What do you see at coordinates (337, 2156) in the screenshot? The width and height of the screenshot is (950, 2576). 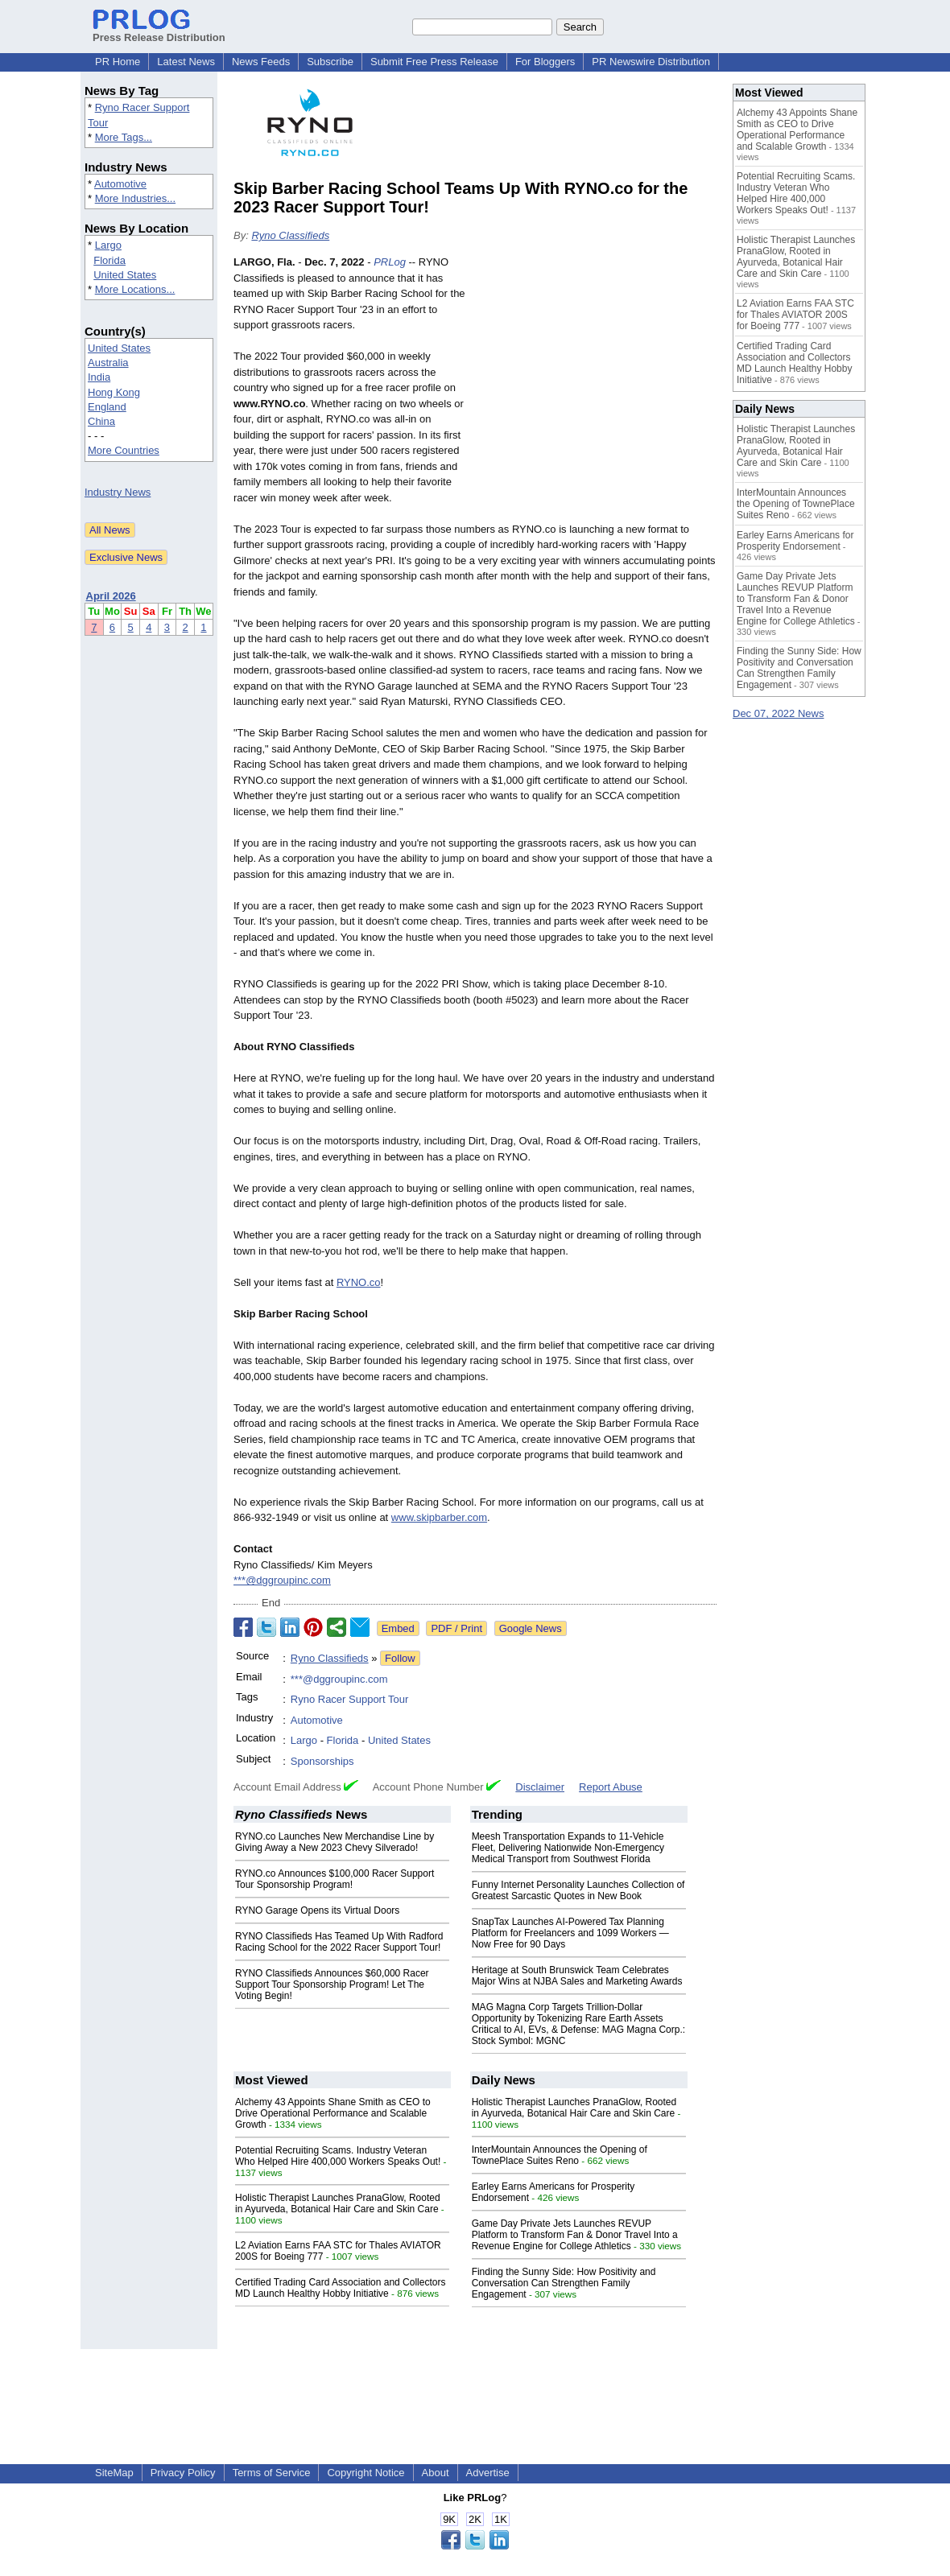 I see `Potential Recruiting Scams. Industry Veteran Who Helped Hire 400,000 Workers Speaks Out!` at bounding box center [337, 2156].